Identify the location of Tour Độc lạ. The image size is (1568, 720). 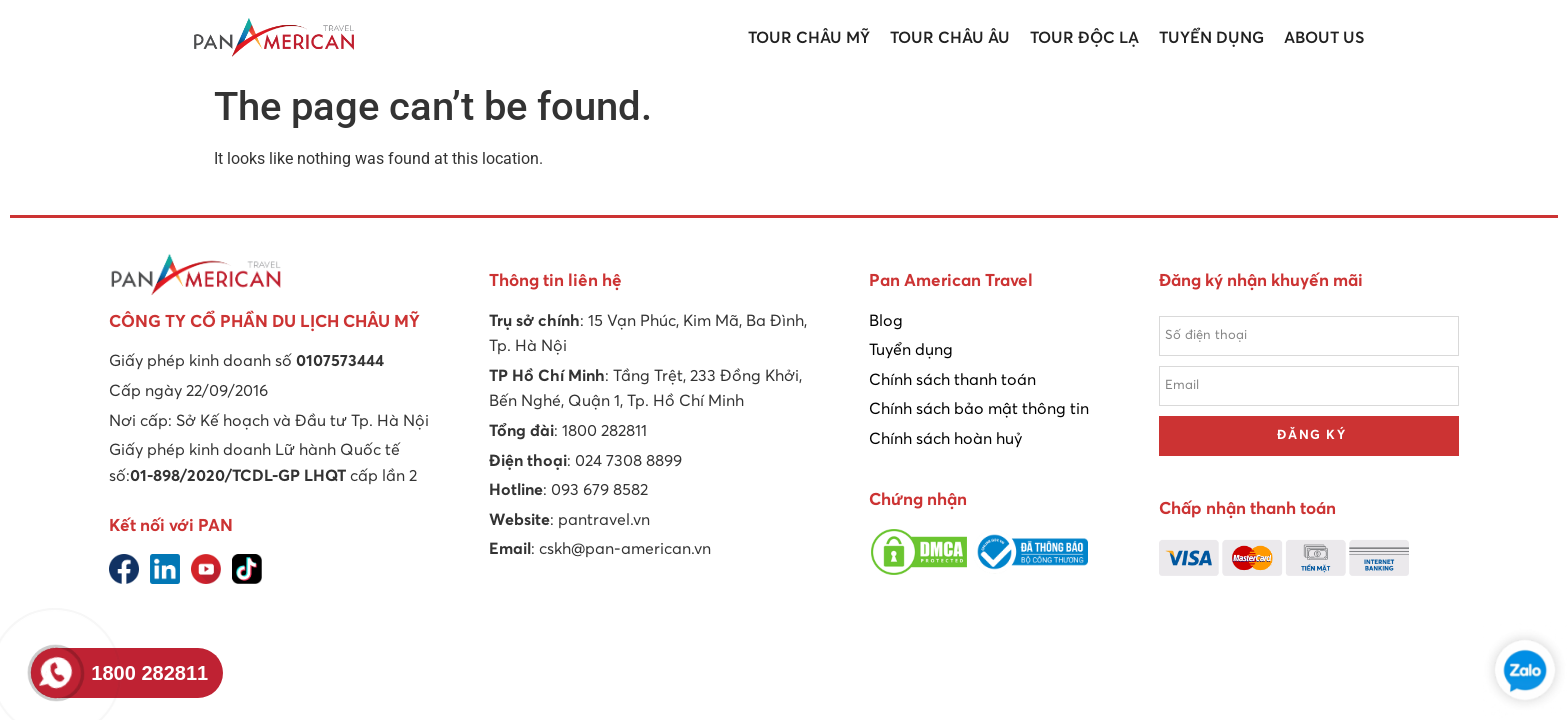
(1084, 38).